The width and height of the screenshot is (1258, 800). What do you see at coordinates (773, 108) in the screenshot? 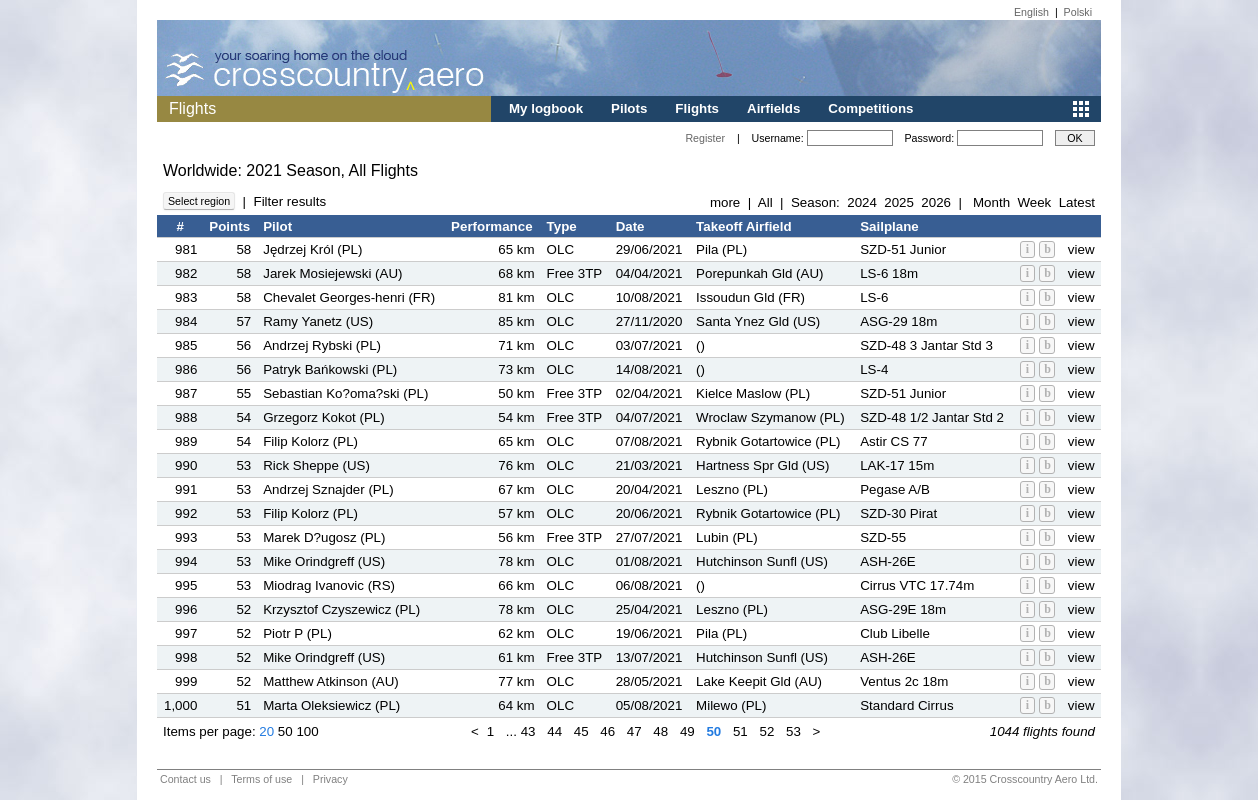
I see `Airfields` at bounding box center [773, 108].